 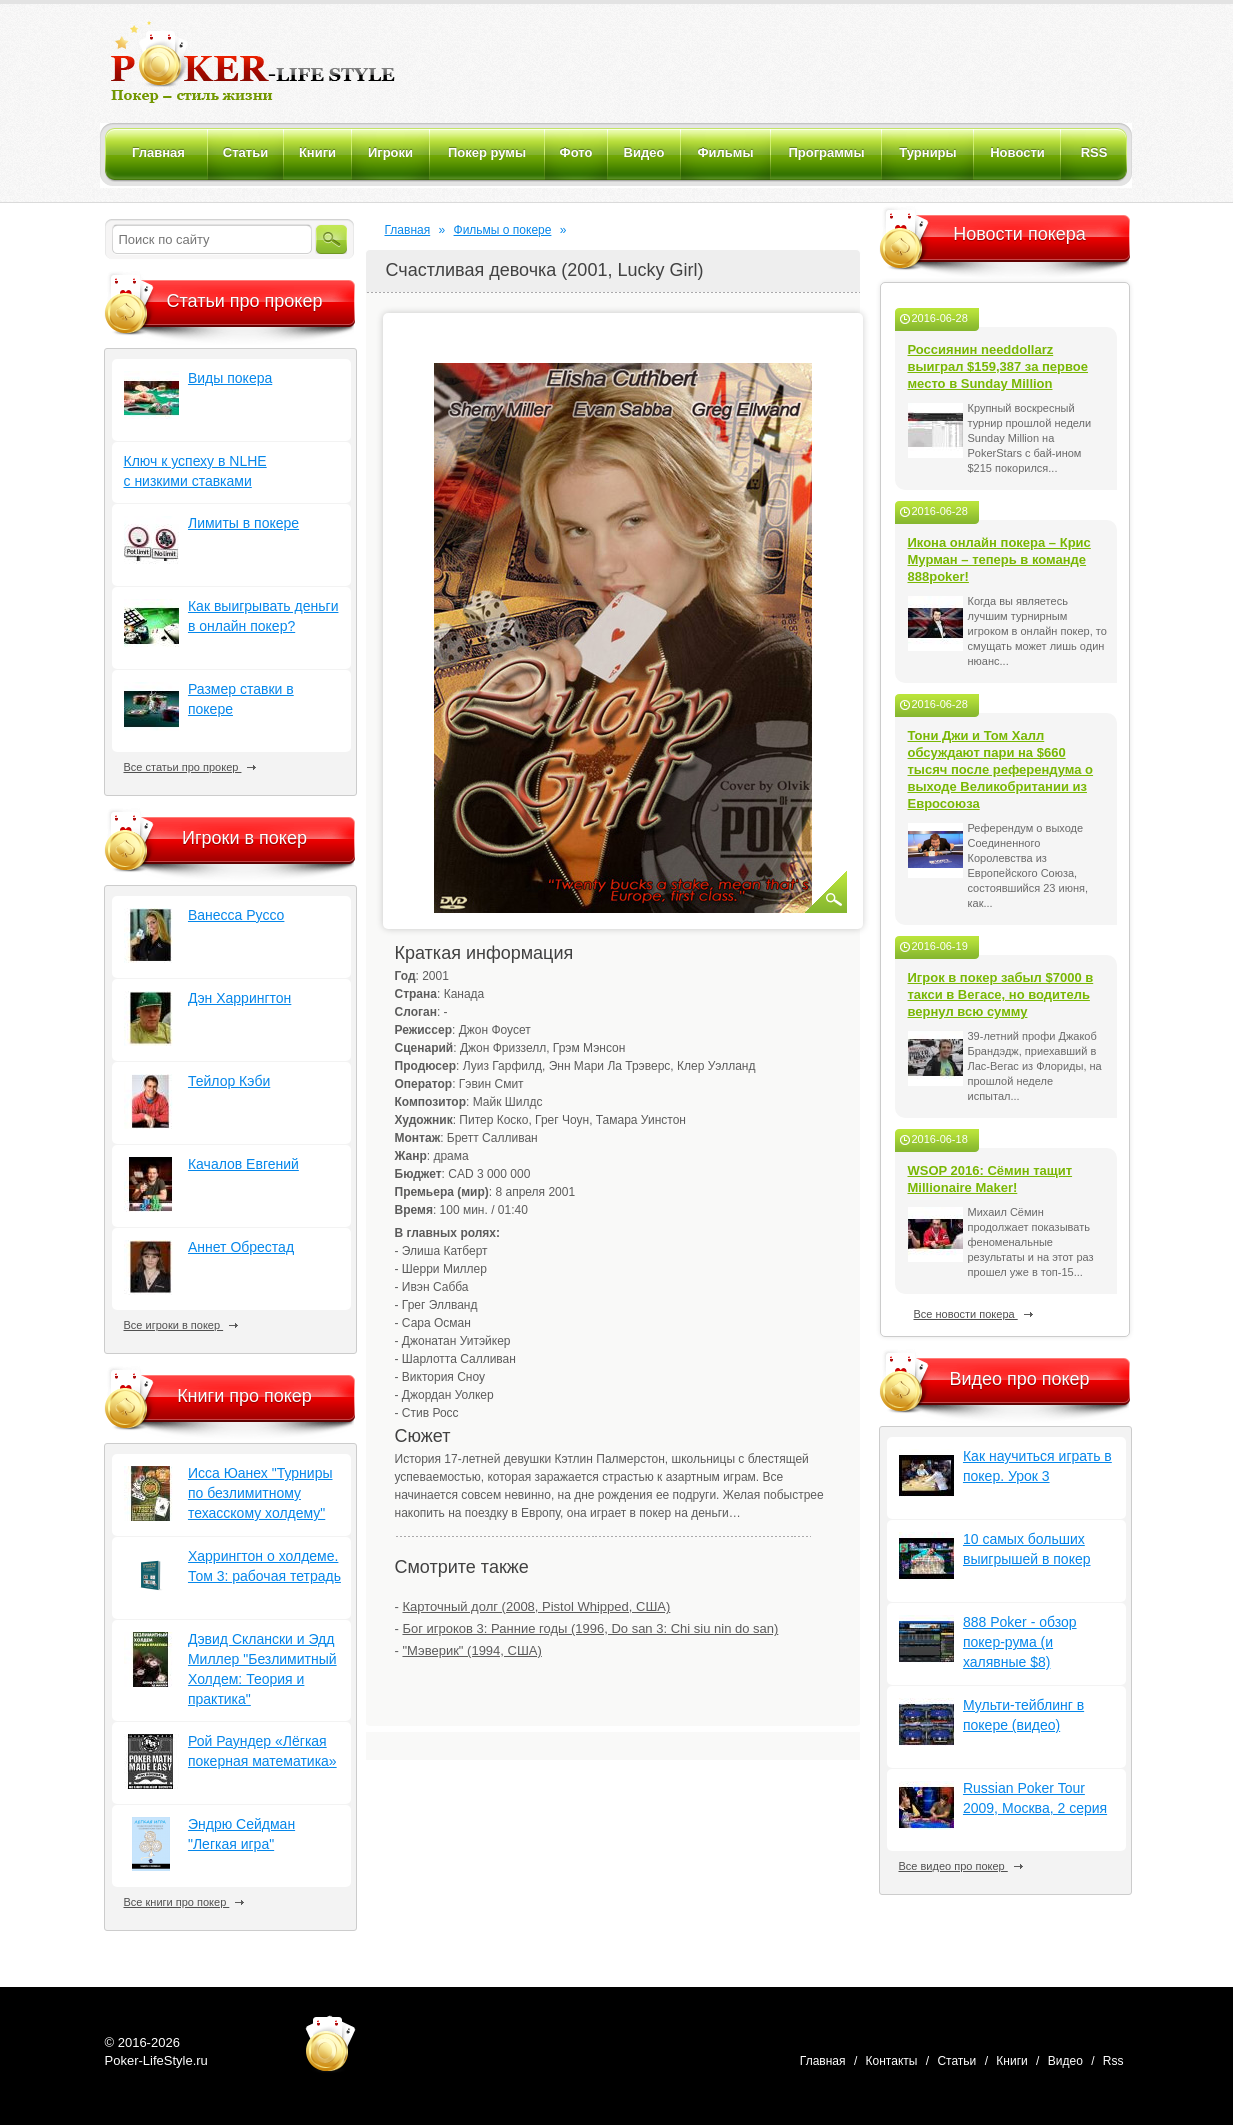 What do you see at coordinates (590, 1628) in the screenshot?
I see `Бог игроков 3: Ранние годы (1996, Do san 3: Chi siu nin do san)` at bounding box center [590, 1628].